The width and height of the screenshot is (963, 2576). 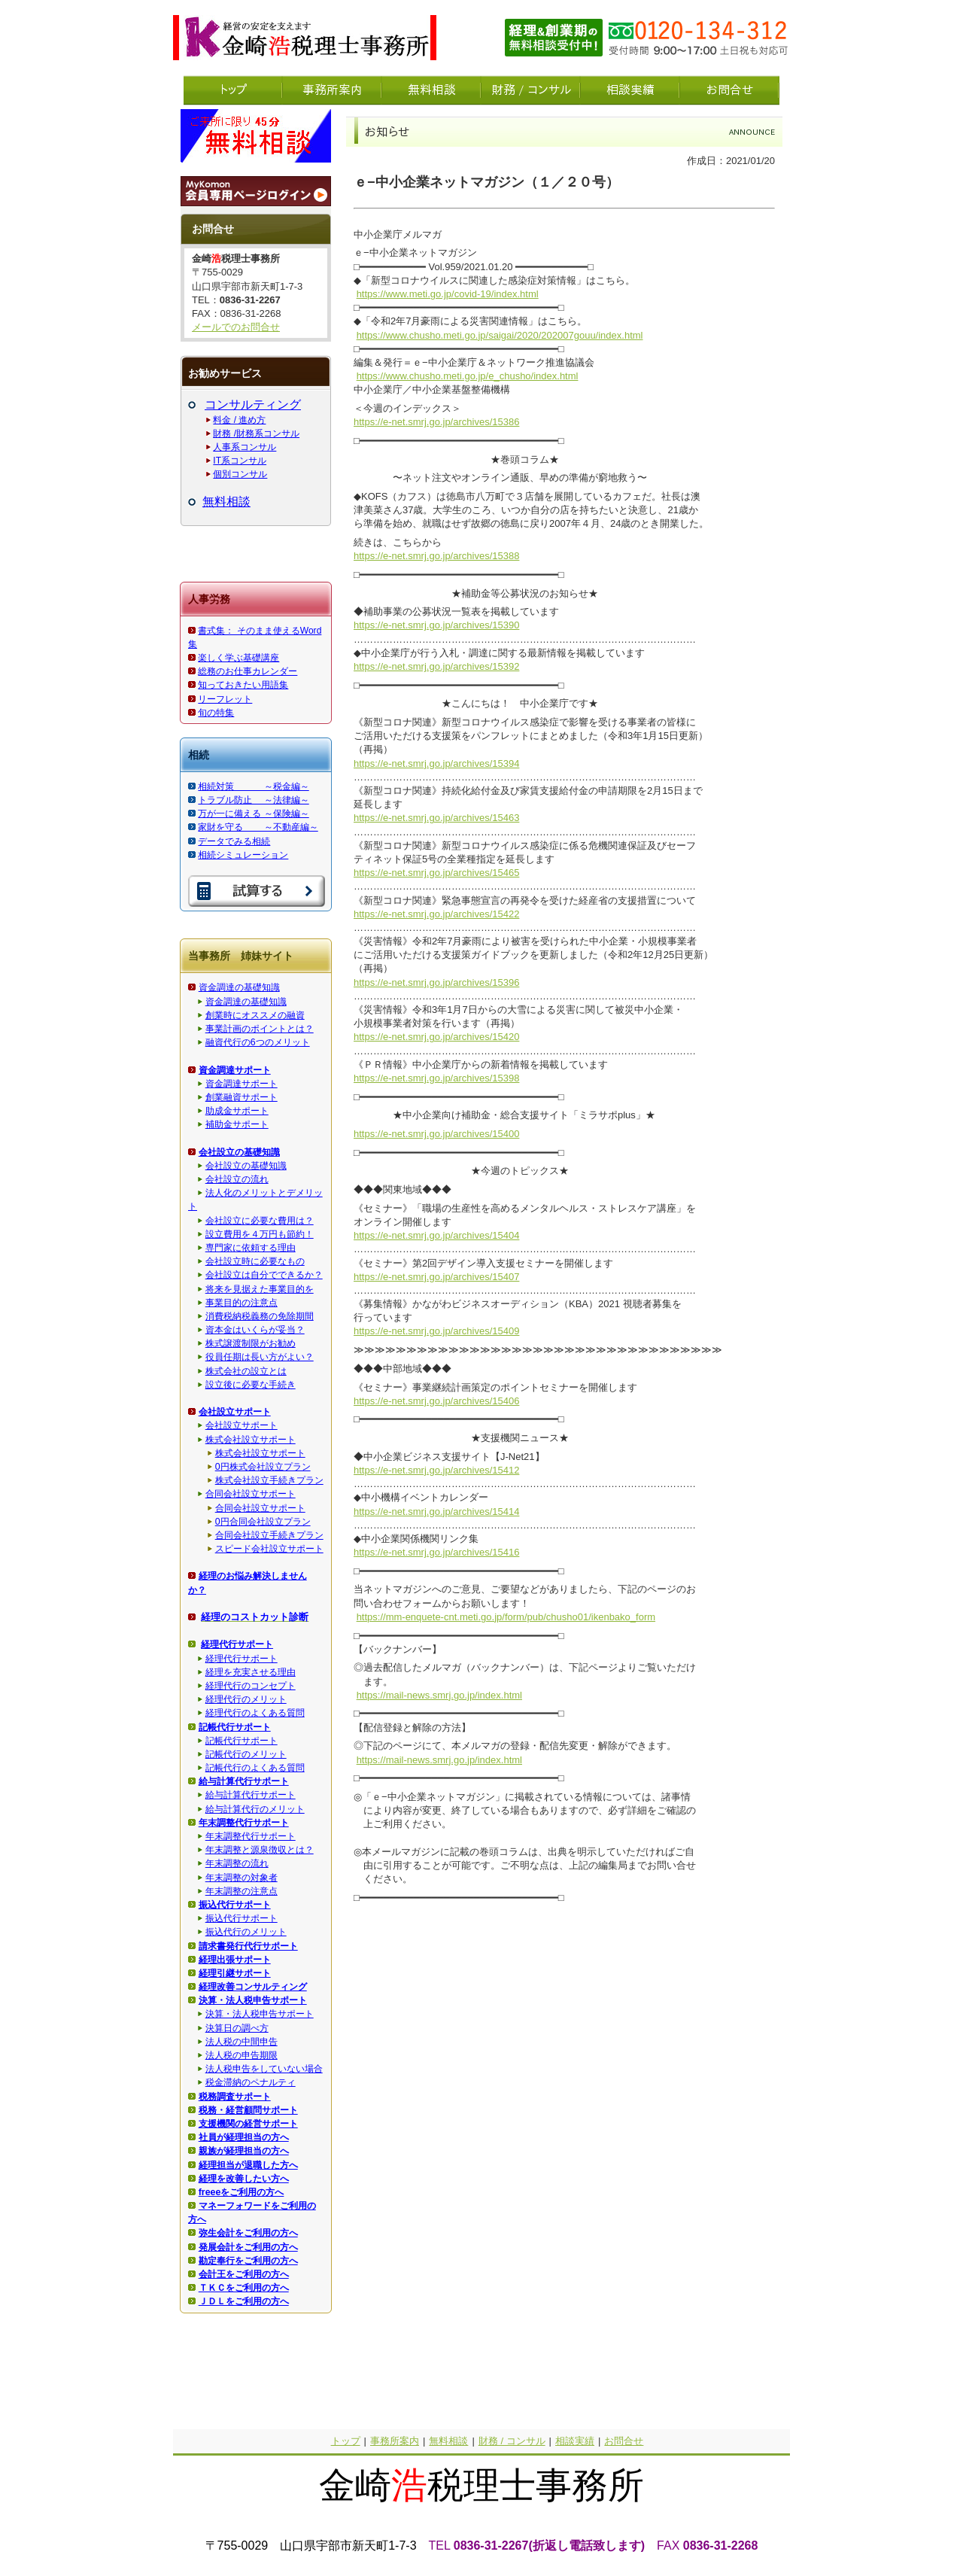 What do you see at coordinates (246, 1754) in the screenshot?
I see `記帳代行のメリット` at bounding box center [246, 1754].